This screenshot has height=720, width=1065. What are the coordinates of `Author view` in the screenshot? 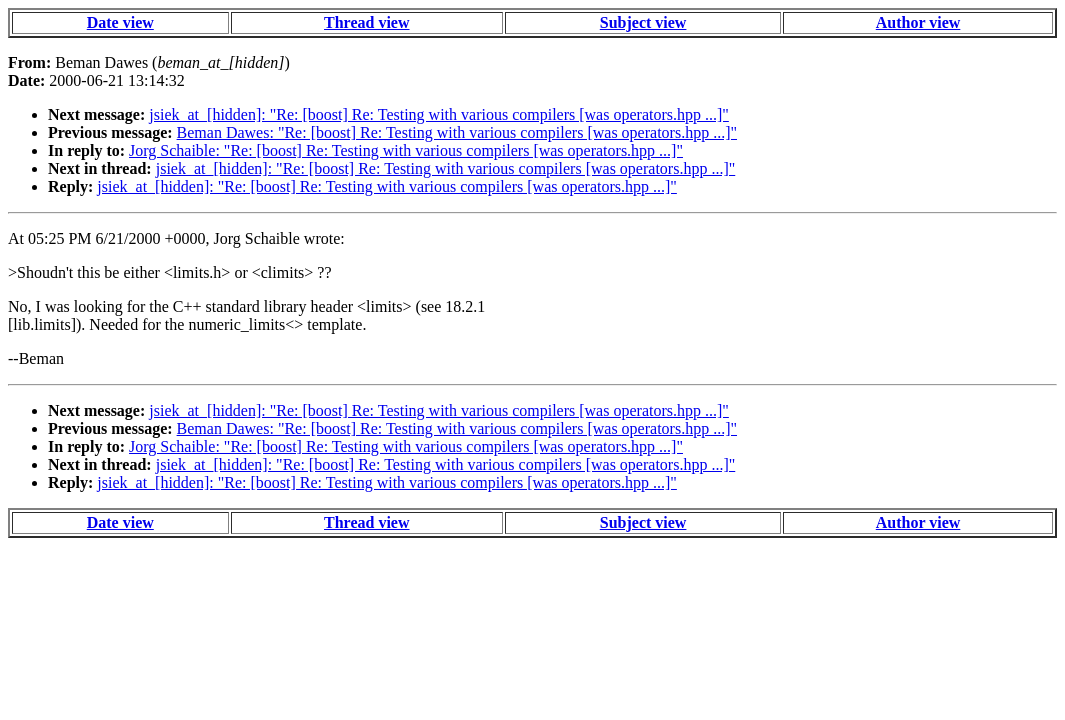 It's located at (918, 22).